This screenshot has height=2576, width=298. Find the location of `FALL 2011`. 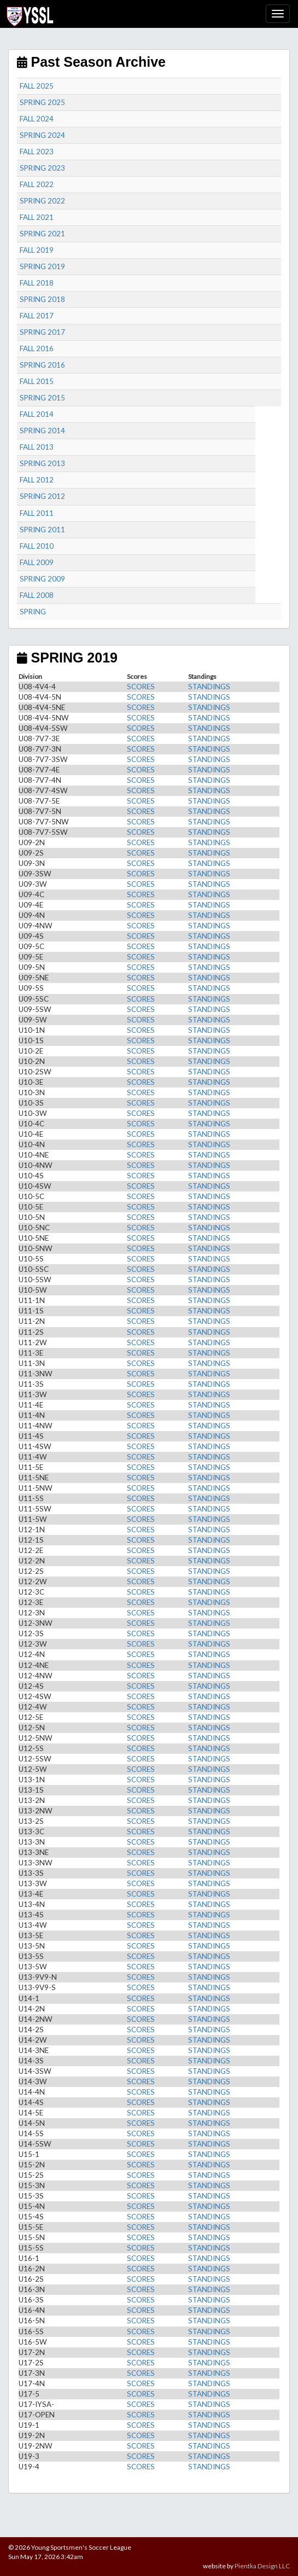

FALL 2011 is located at coordinates (37, 513).